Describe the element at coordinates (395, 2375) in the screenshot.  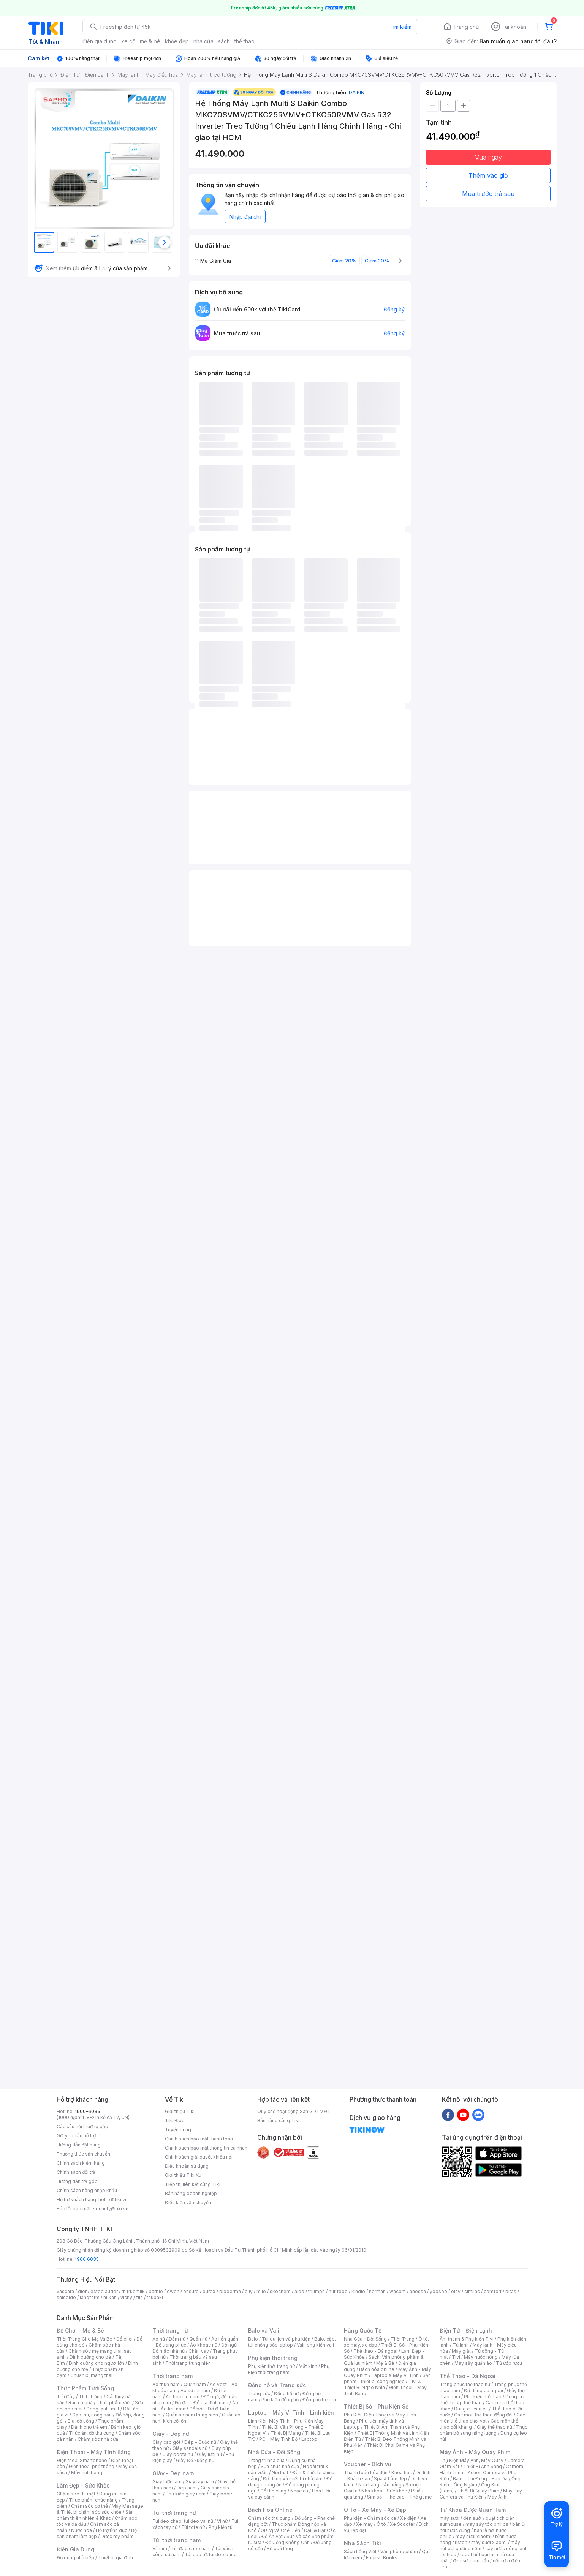
I see `Laptop & Máy Vi Tính` at that location.